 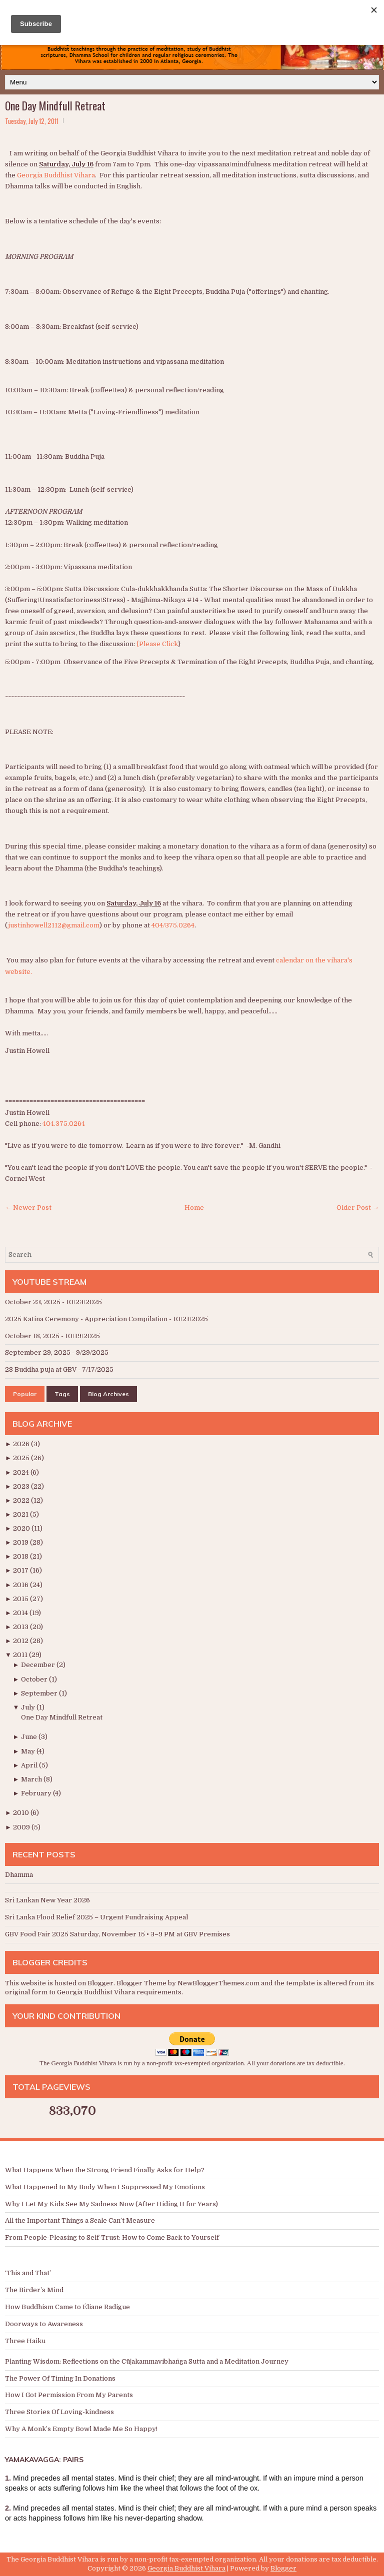 What do you see at coordinates (28, 1751) in the screenshot?
I see `May` at bounding box center [28, 1751].